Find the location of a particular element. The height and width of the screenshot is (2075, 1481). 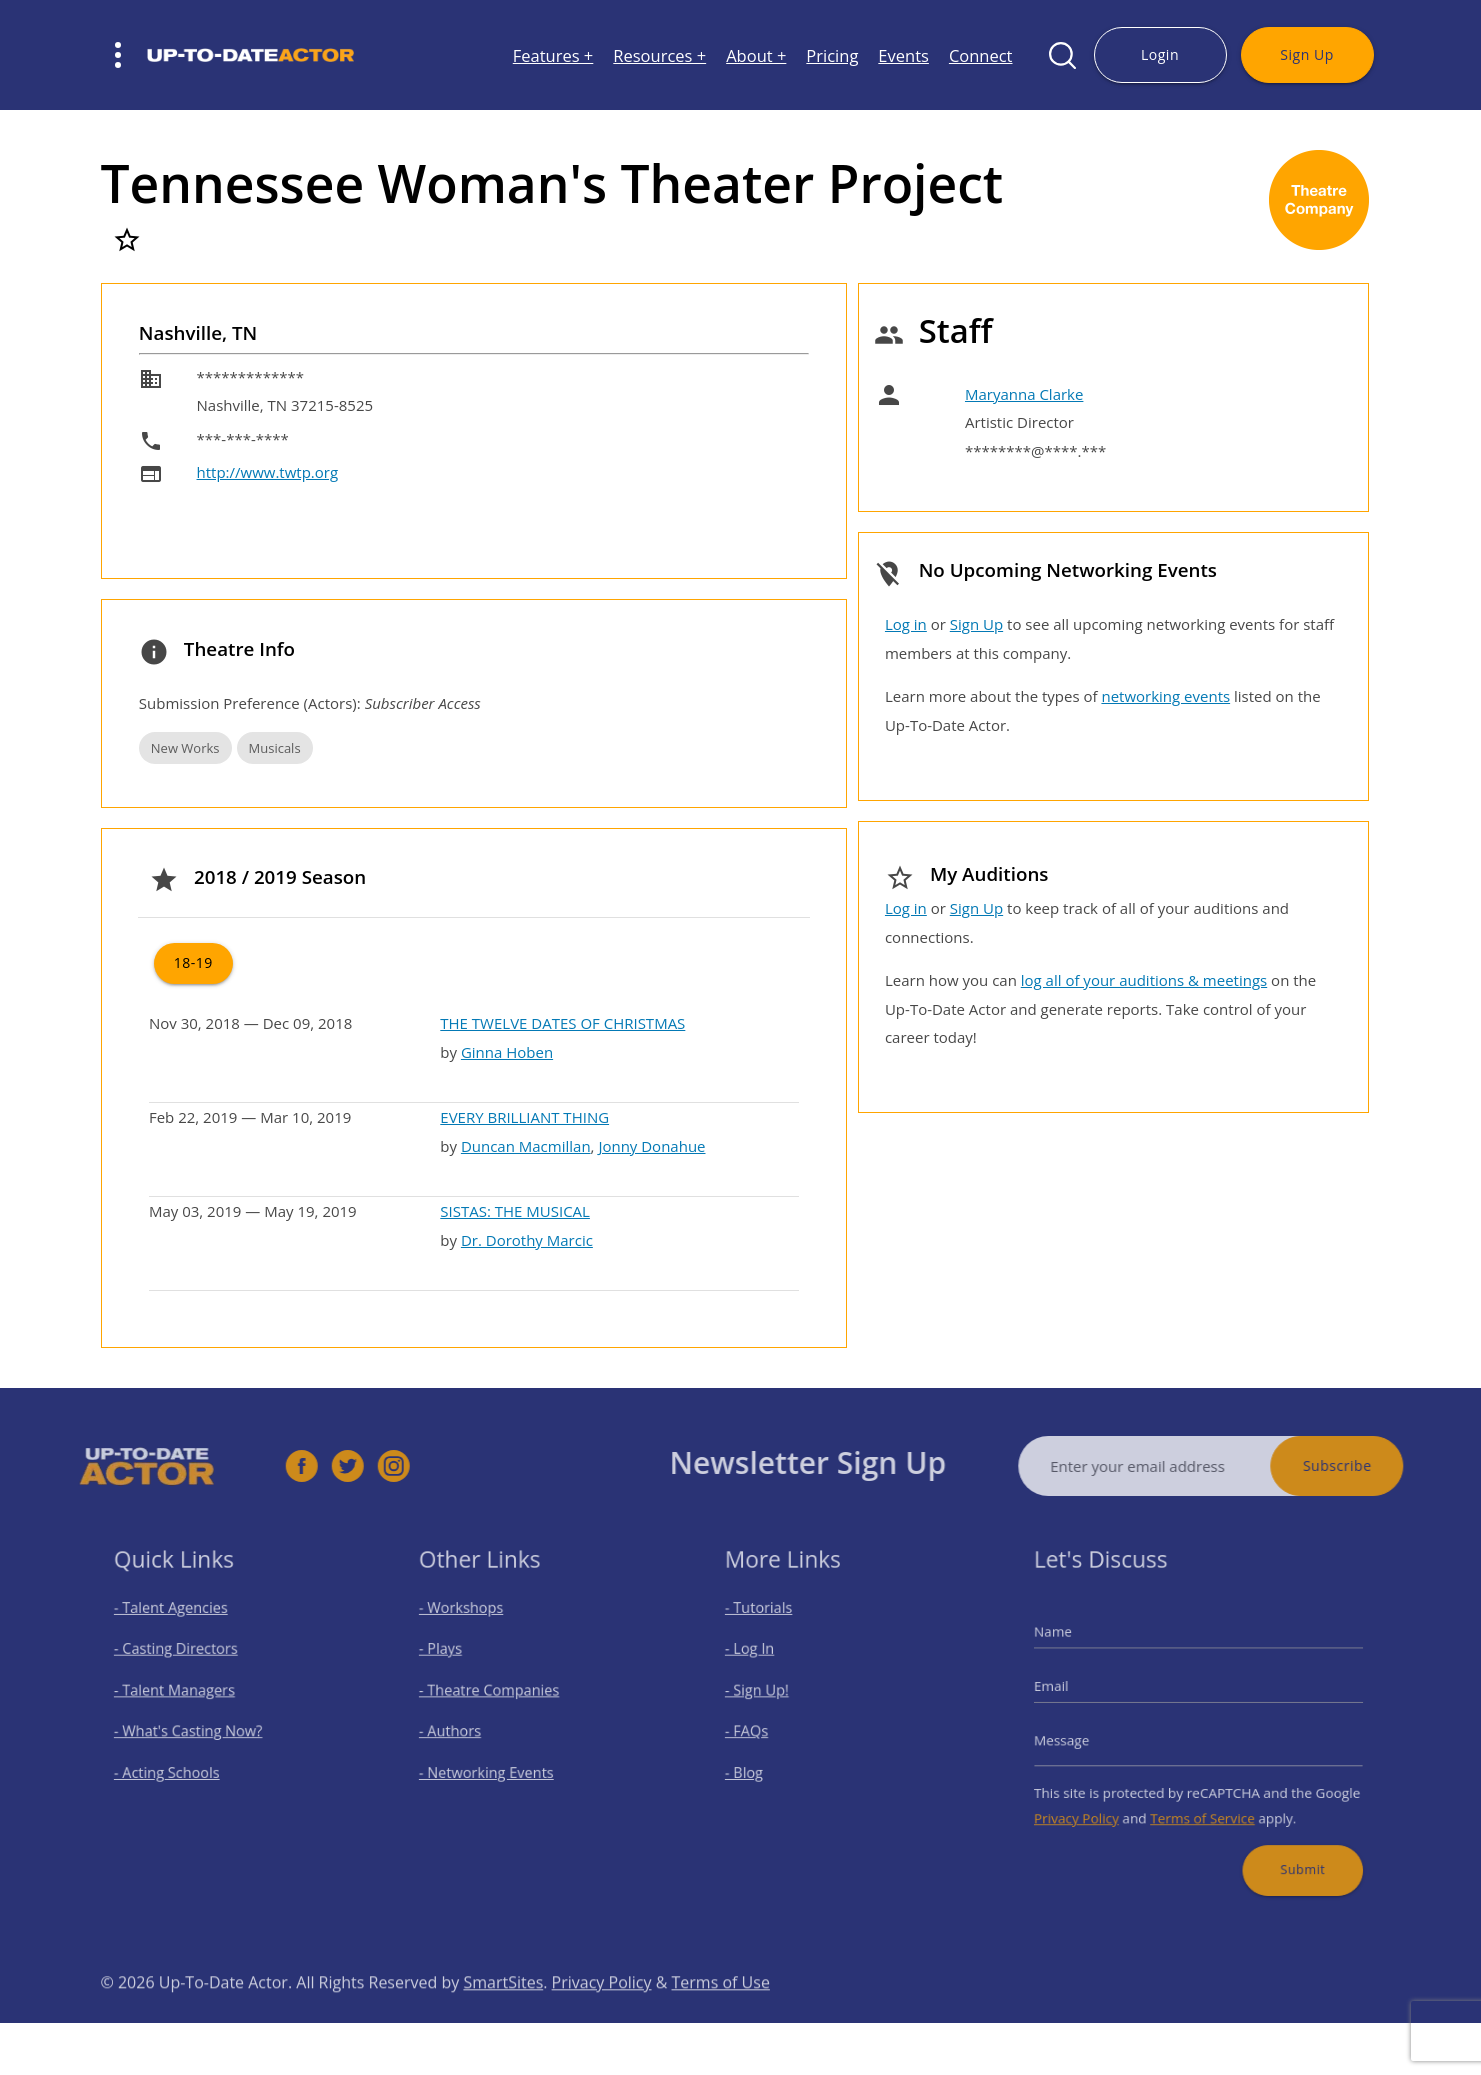

Terms of Use is located at coordinates (721, 2015).